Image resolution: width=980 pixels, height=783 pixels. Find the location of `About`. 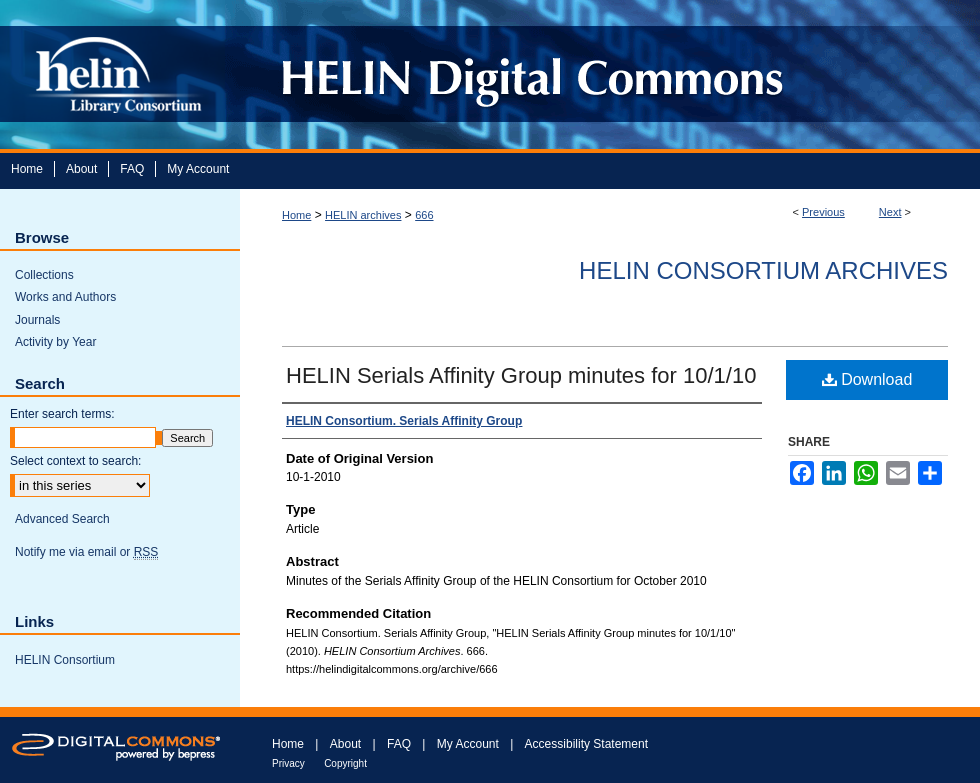

About is located at coordinates (345, 744).